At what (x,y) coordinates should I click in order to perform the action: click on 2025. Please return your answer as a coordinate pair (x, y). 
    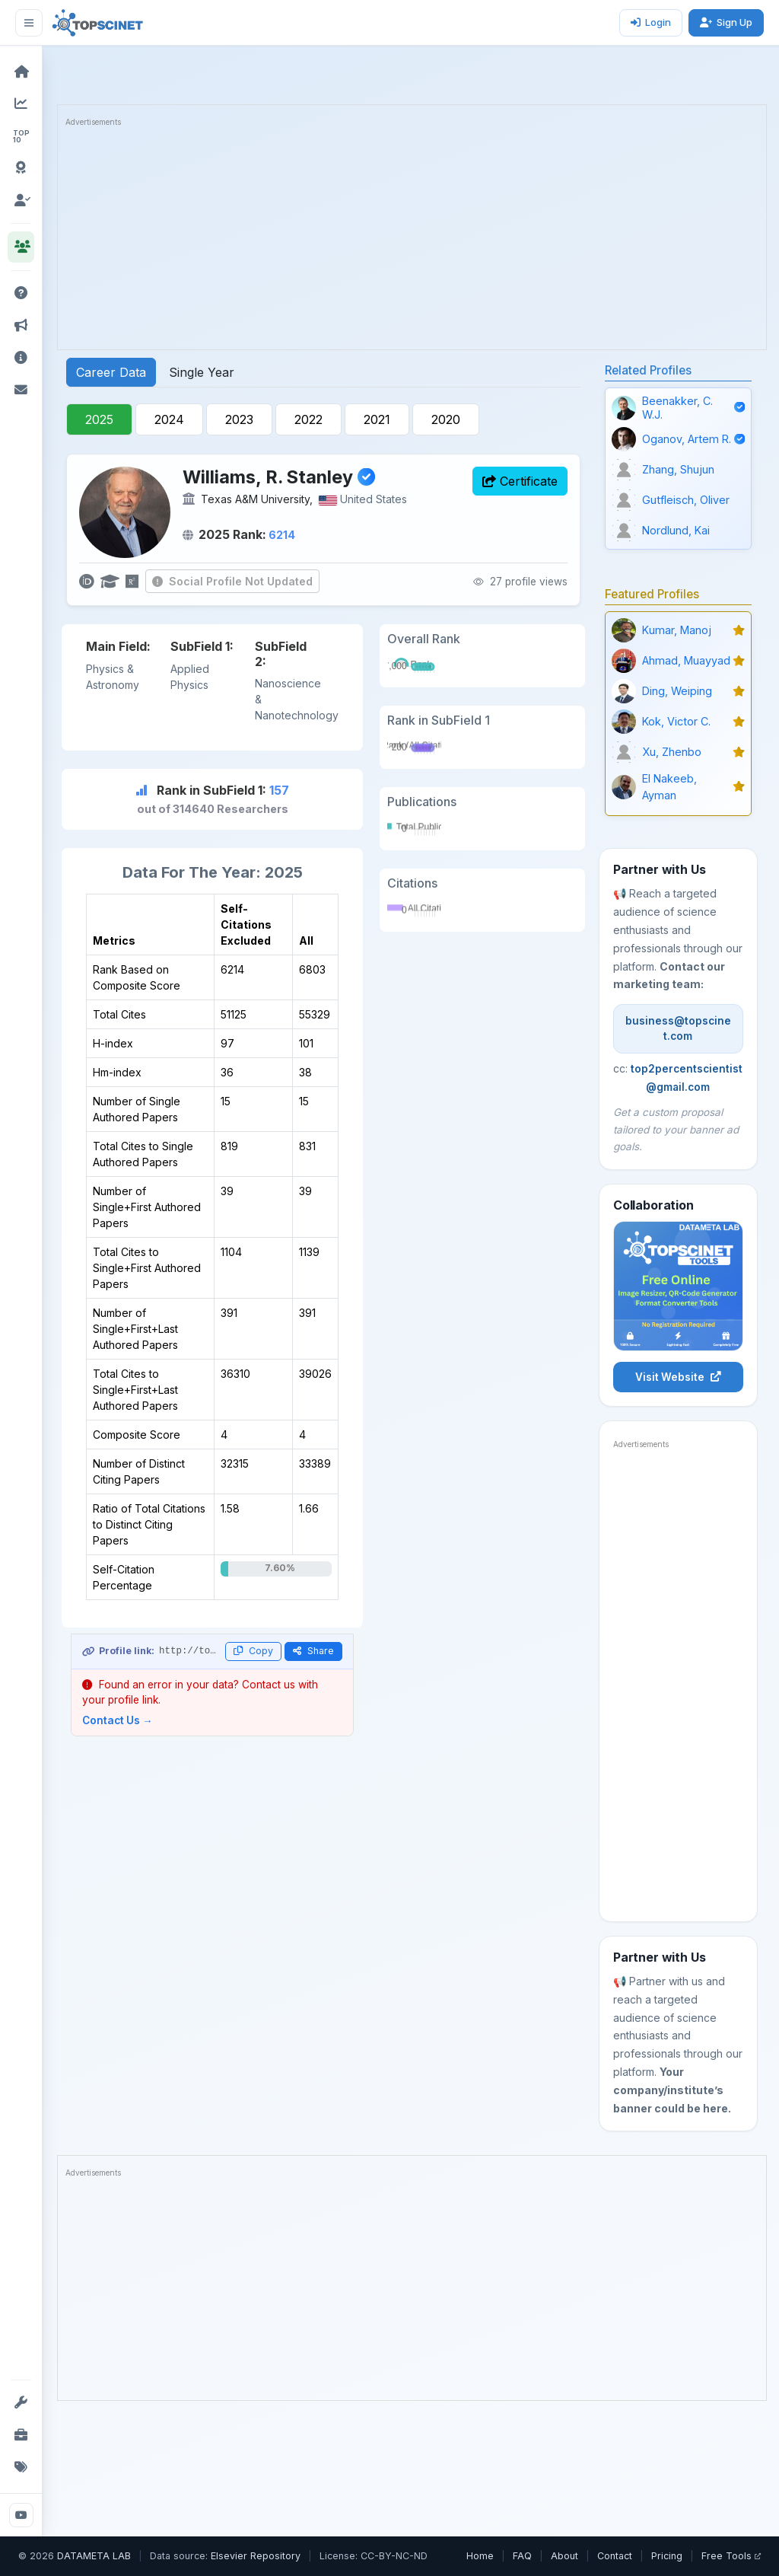
    Looking at the image, I should click on (99, 419).